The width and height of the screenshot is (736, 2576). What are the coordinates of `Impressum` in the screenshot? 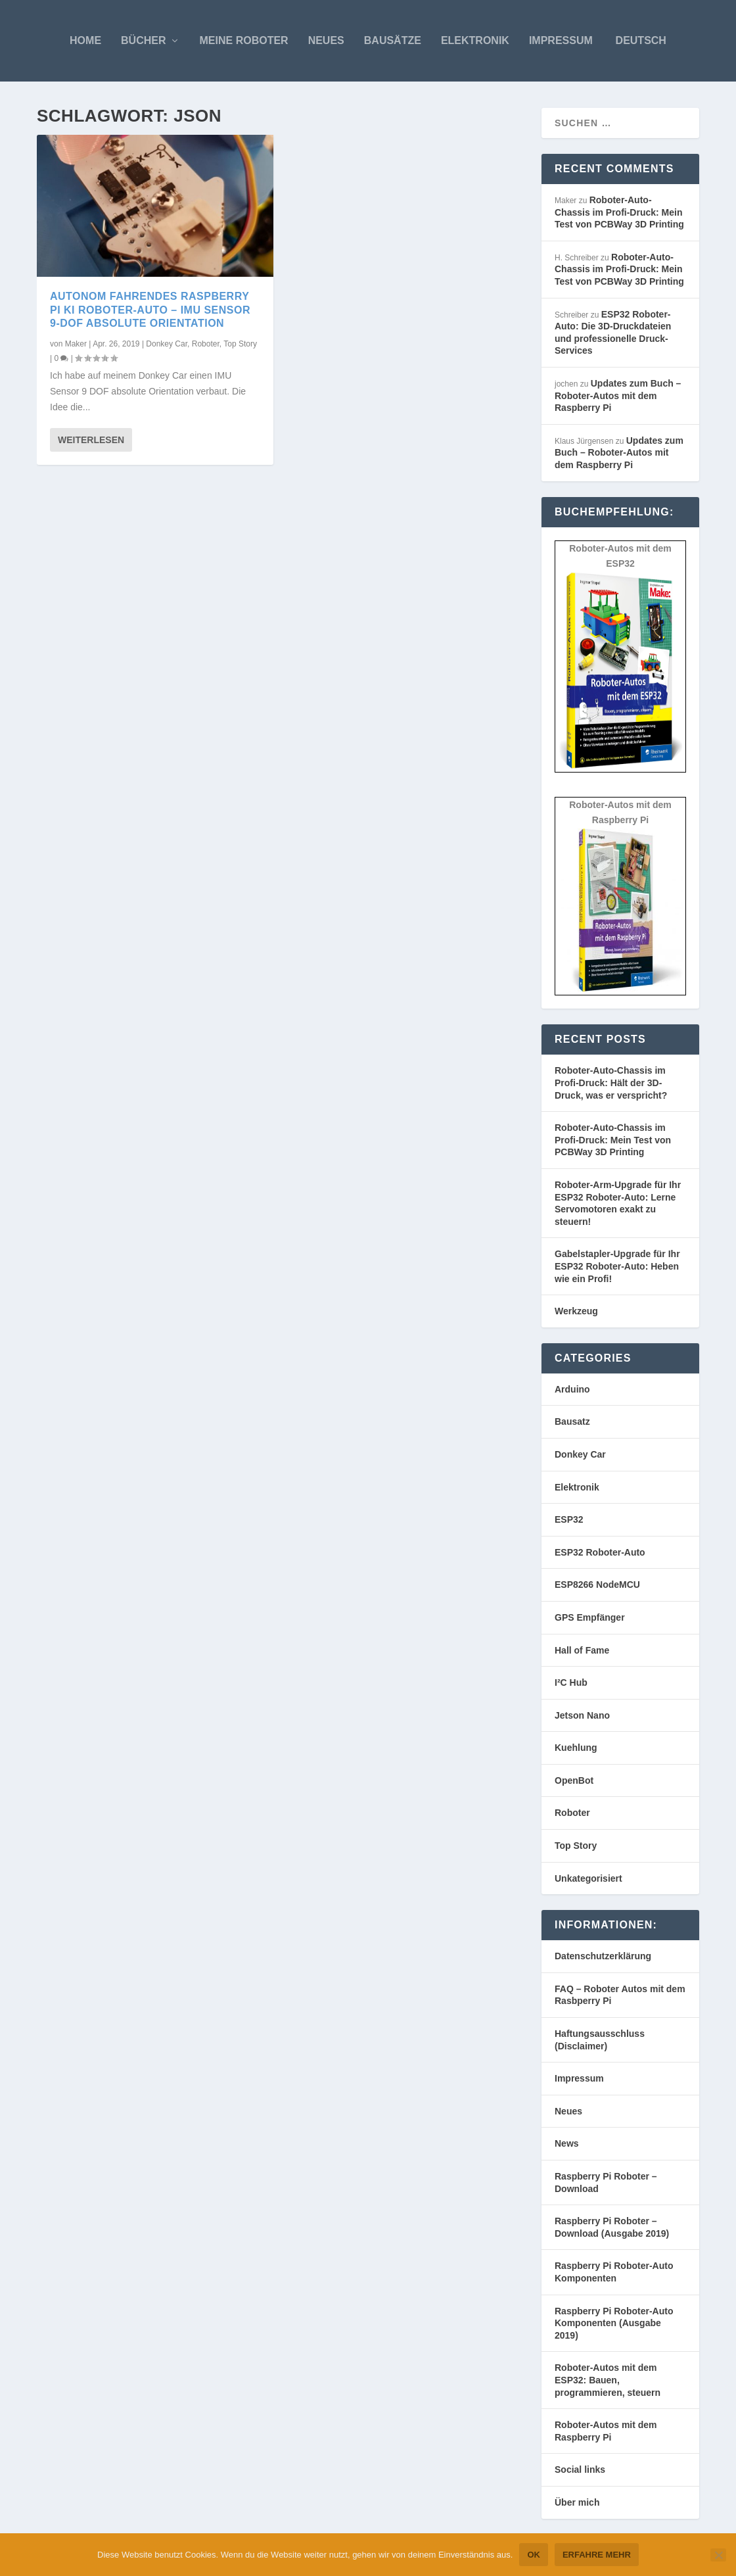 It's located at (561, 40).